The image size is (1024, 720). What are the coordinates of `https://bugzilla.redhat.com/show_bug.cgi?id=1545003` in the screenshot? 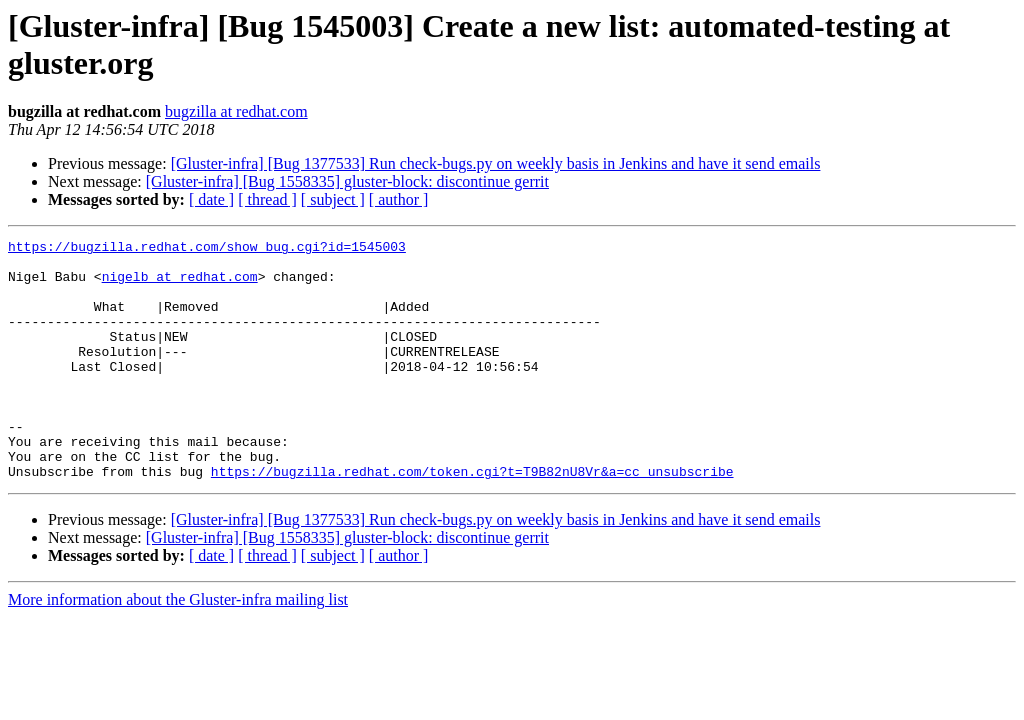 It's located at (207, 249).